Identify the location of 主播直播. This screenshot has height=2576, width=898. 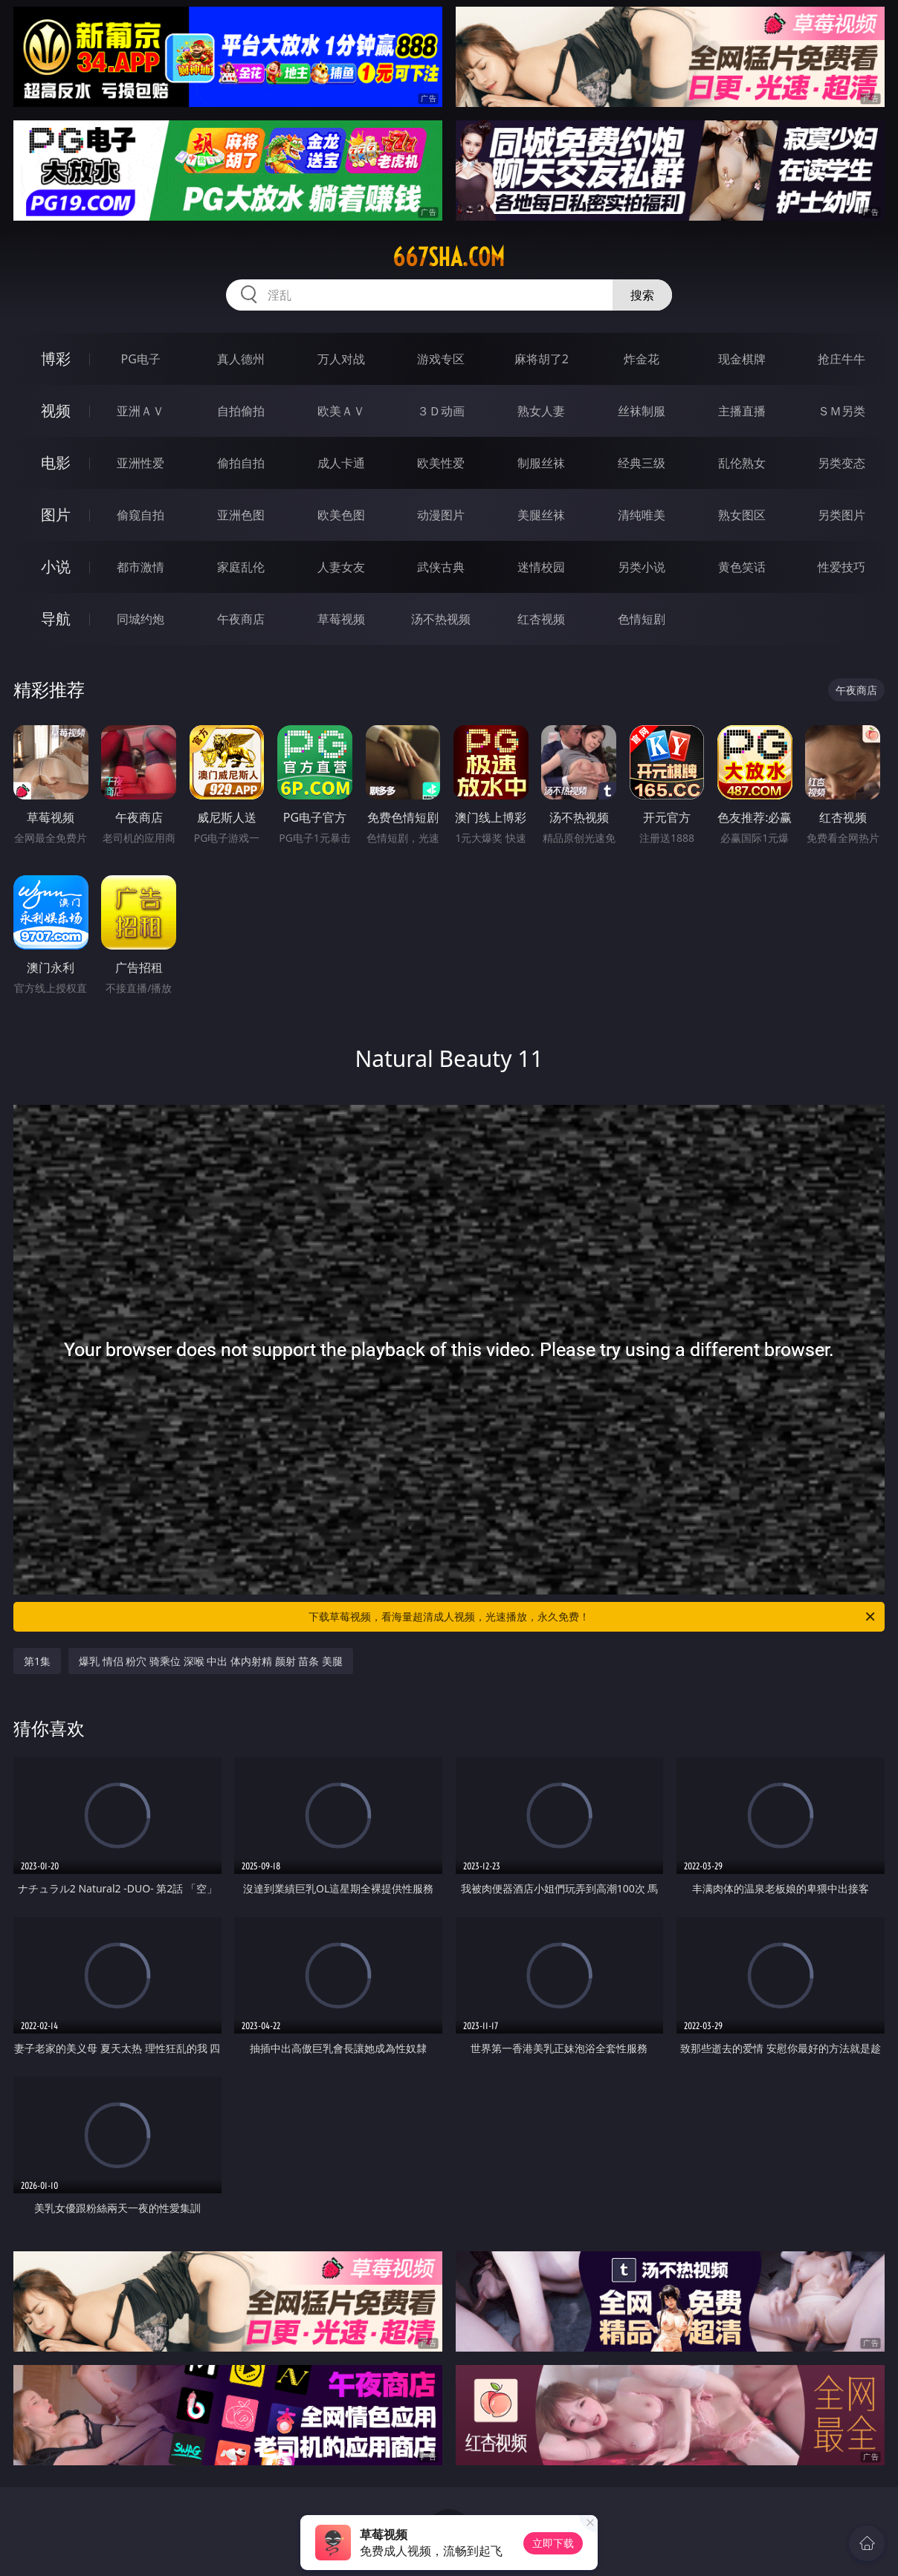
(742, 411).